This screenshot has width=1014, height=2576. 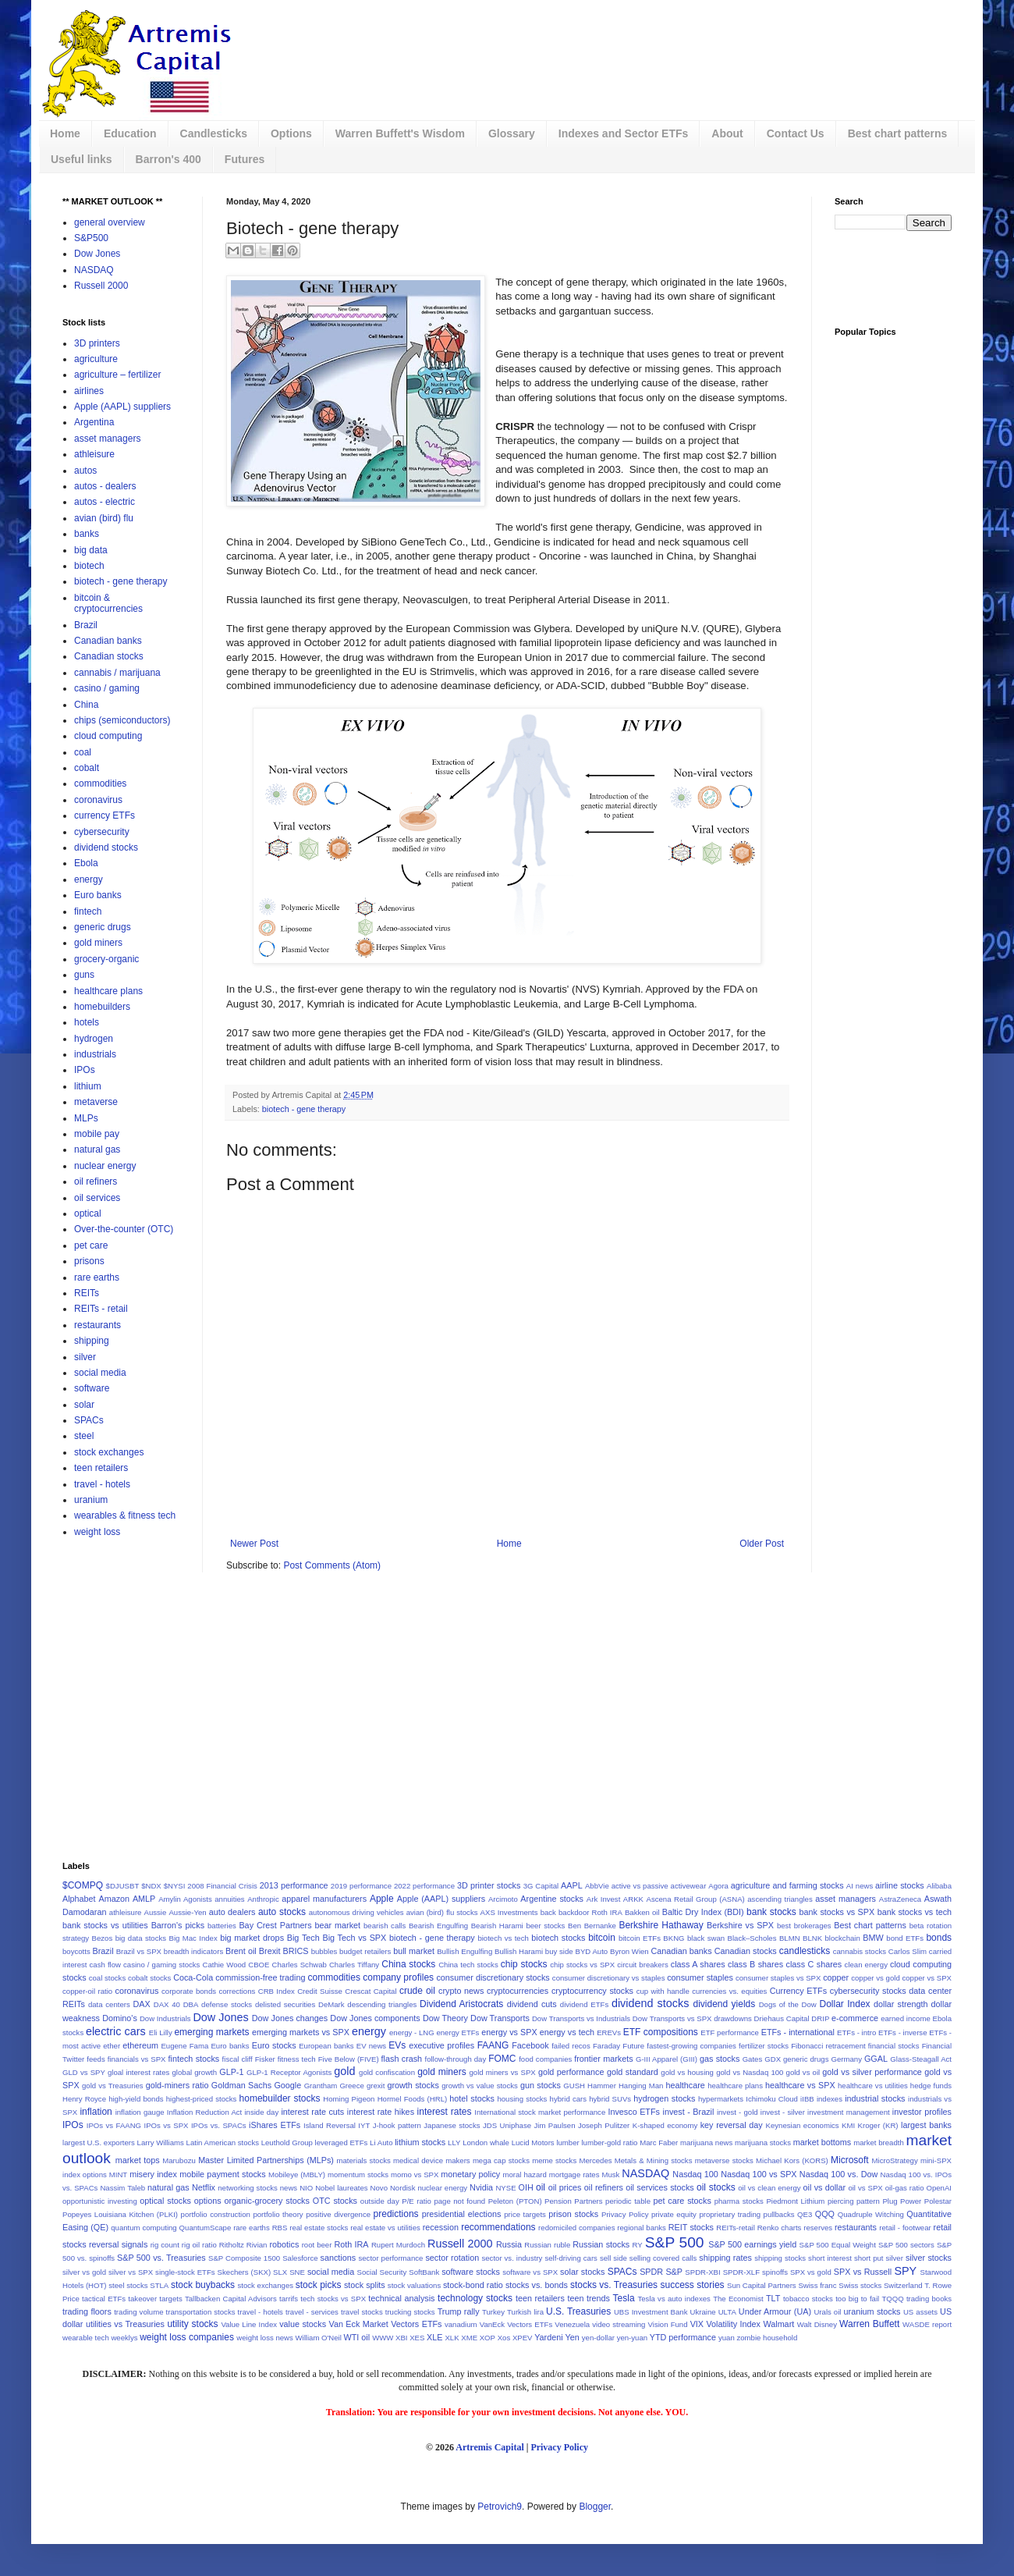 I want to click on Berkshire Hathaway, so click(x=661, y=1925).